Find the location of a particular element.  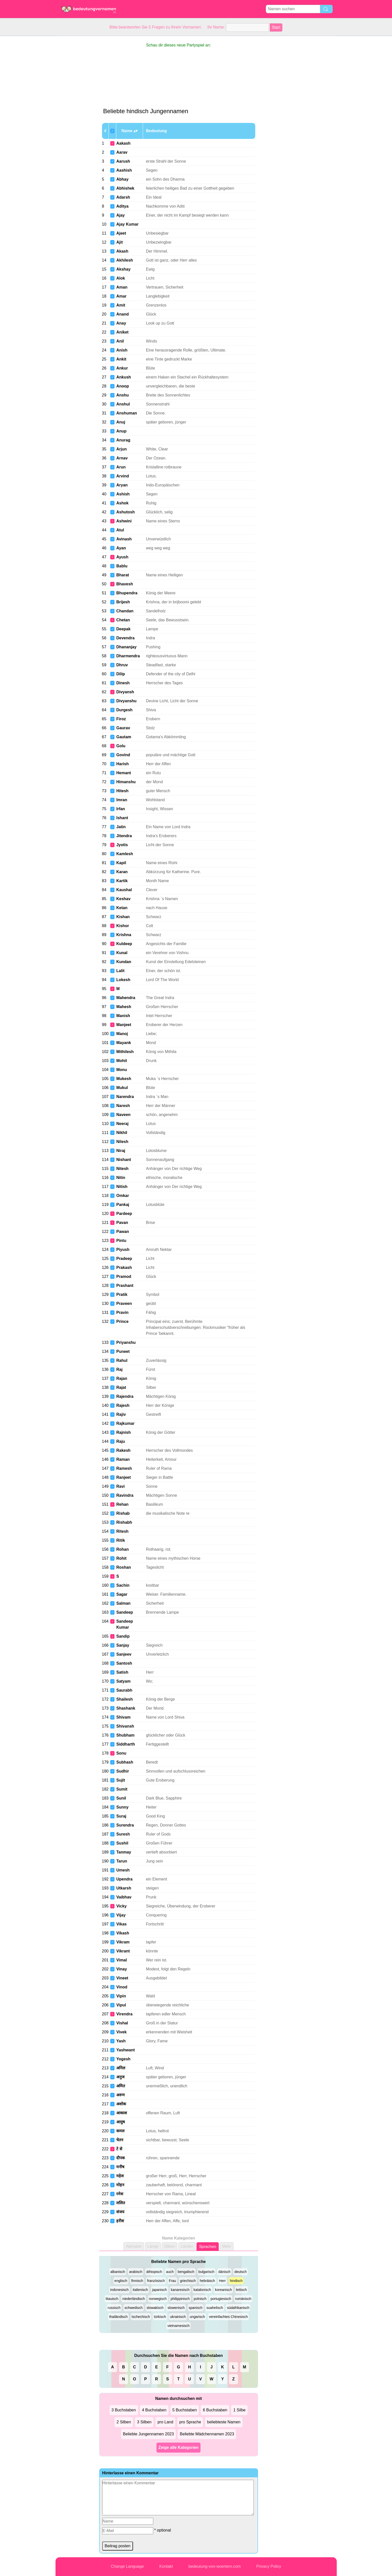

suahelisch is located at coordinates (214, 2308).